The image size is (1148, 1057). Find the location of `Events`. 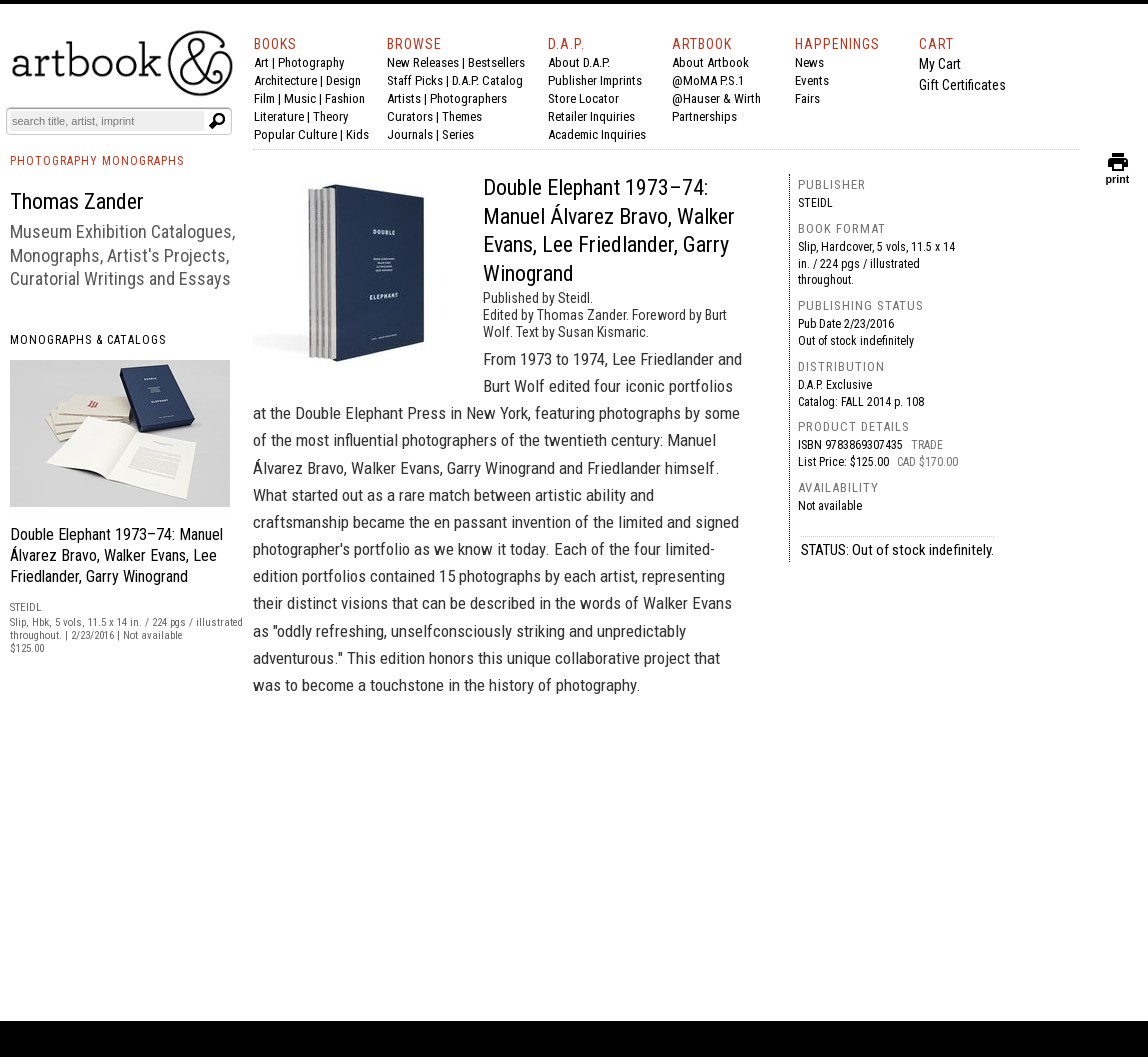

Events is located at coordinates (812, 80).